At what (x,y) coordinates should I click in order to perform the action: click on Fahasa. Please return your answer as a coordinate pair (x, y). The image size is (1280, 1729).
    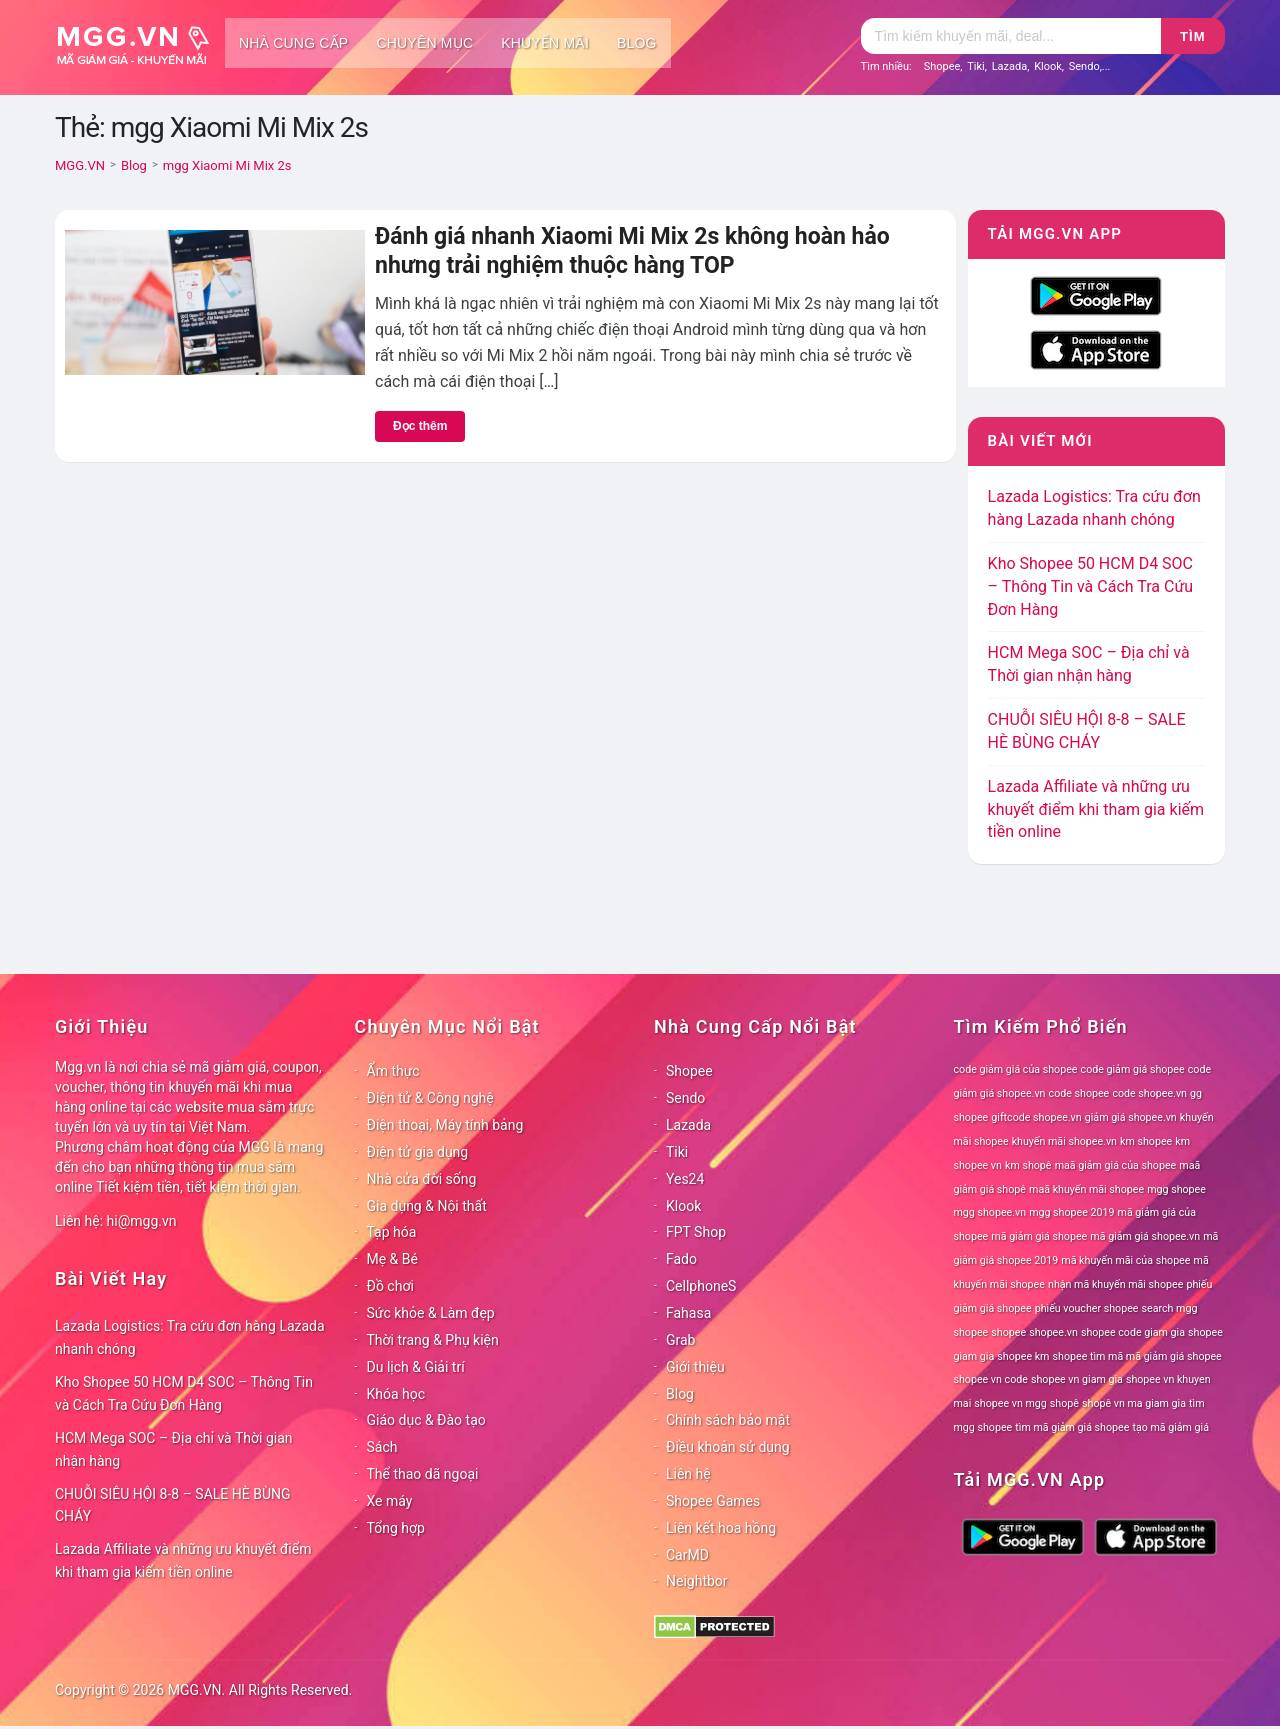
    Looking at the image, I should click on (688, 1313).